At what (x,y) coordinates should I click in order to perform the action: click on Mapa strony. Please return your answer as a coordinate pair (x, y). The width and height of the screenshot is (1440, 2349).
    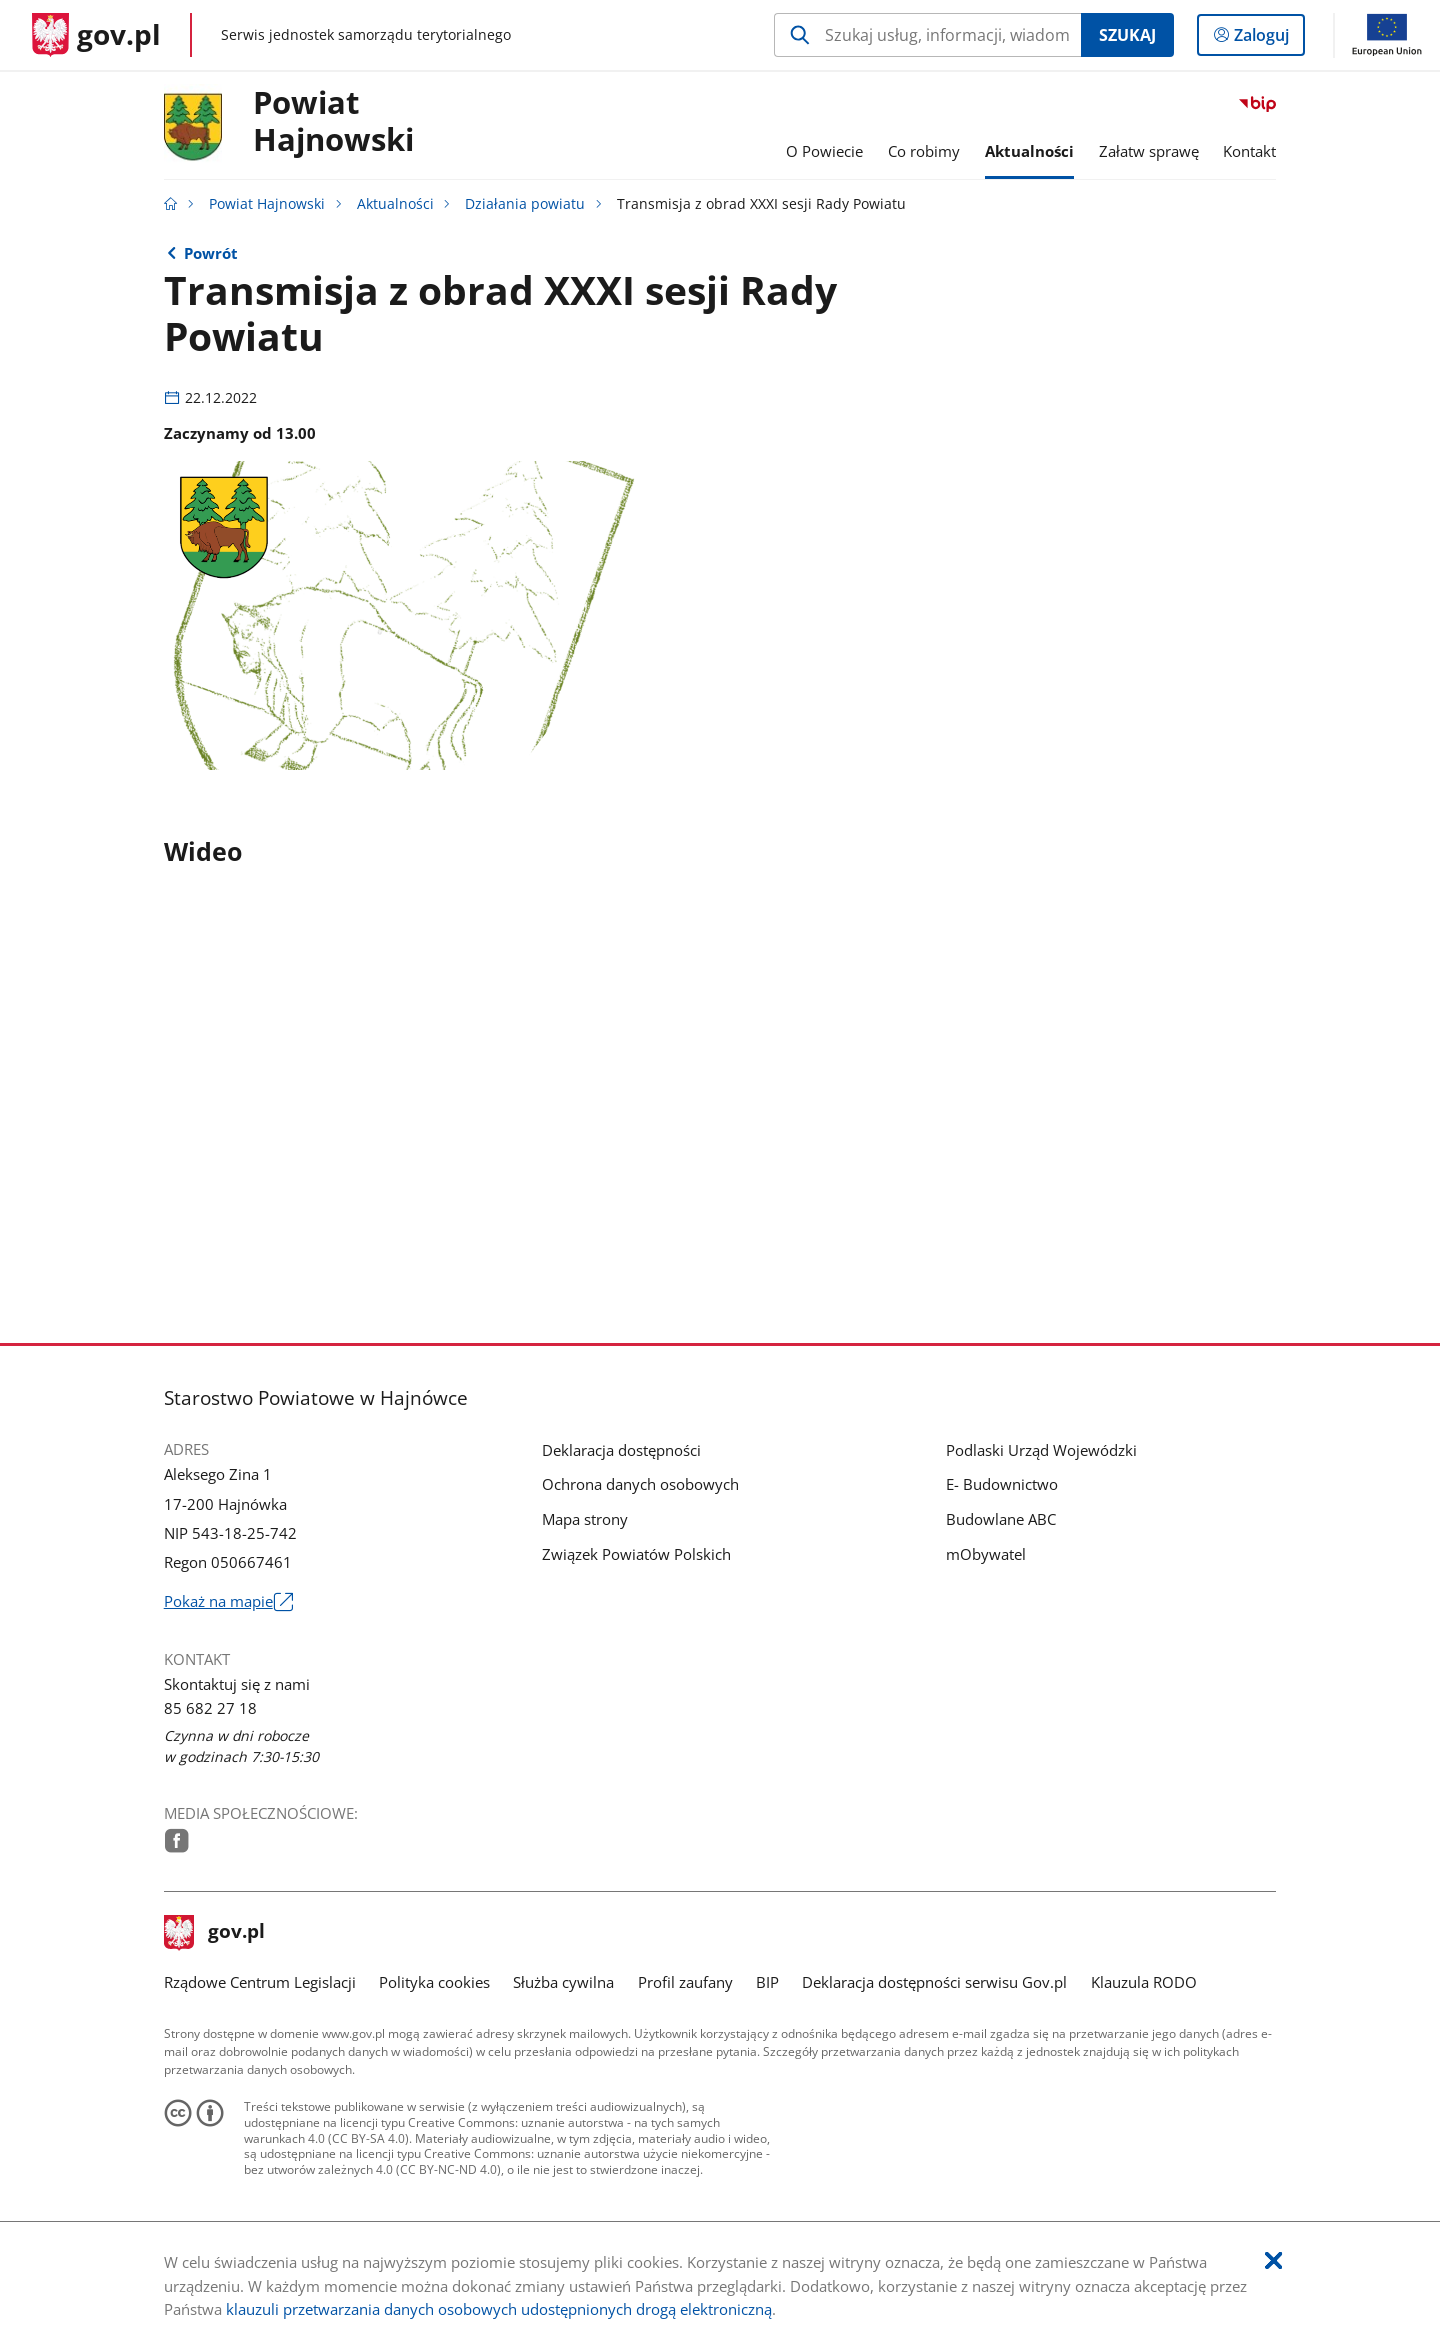
    Looking at the image, I should click on (585, 1519).